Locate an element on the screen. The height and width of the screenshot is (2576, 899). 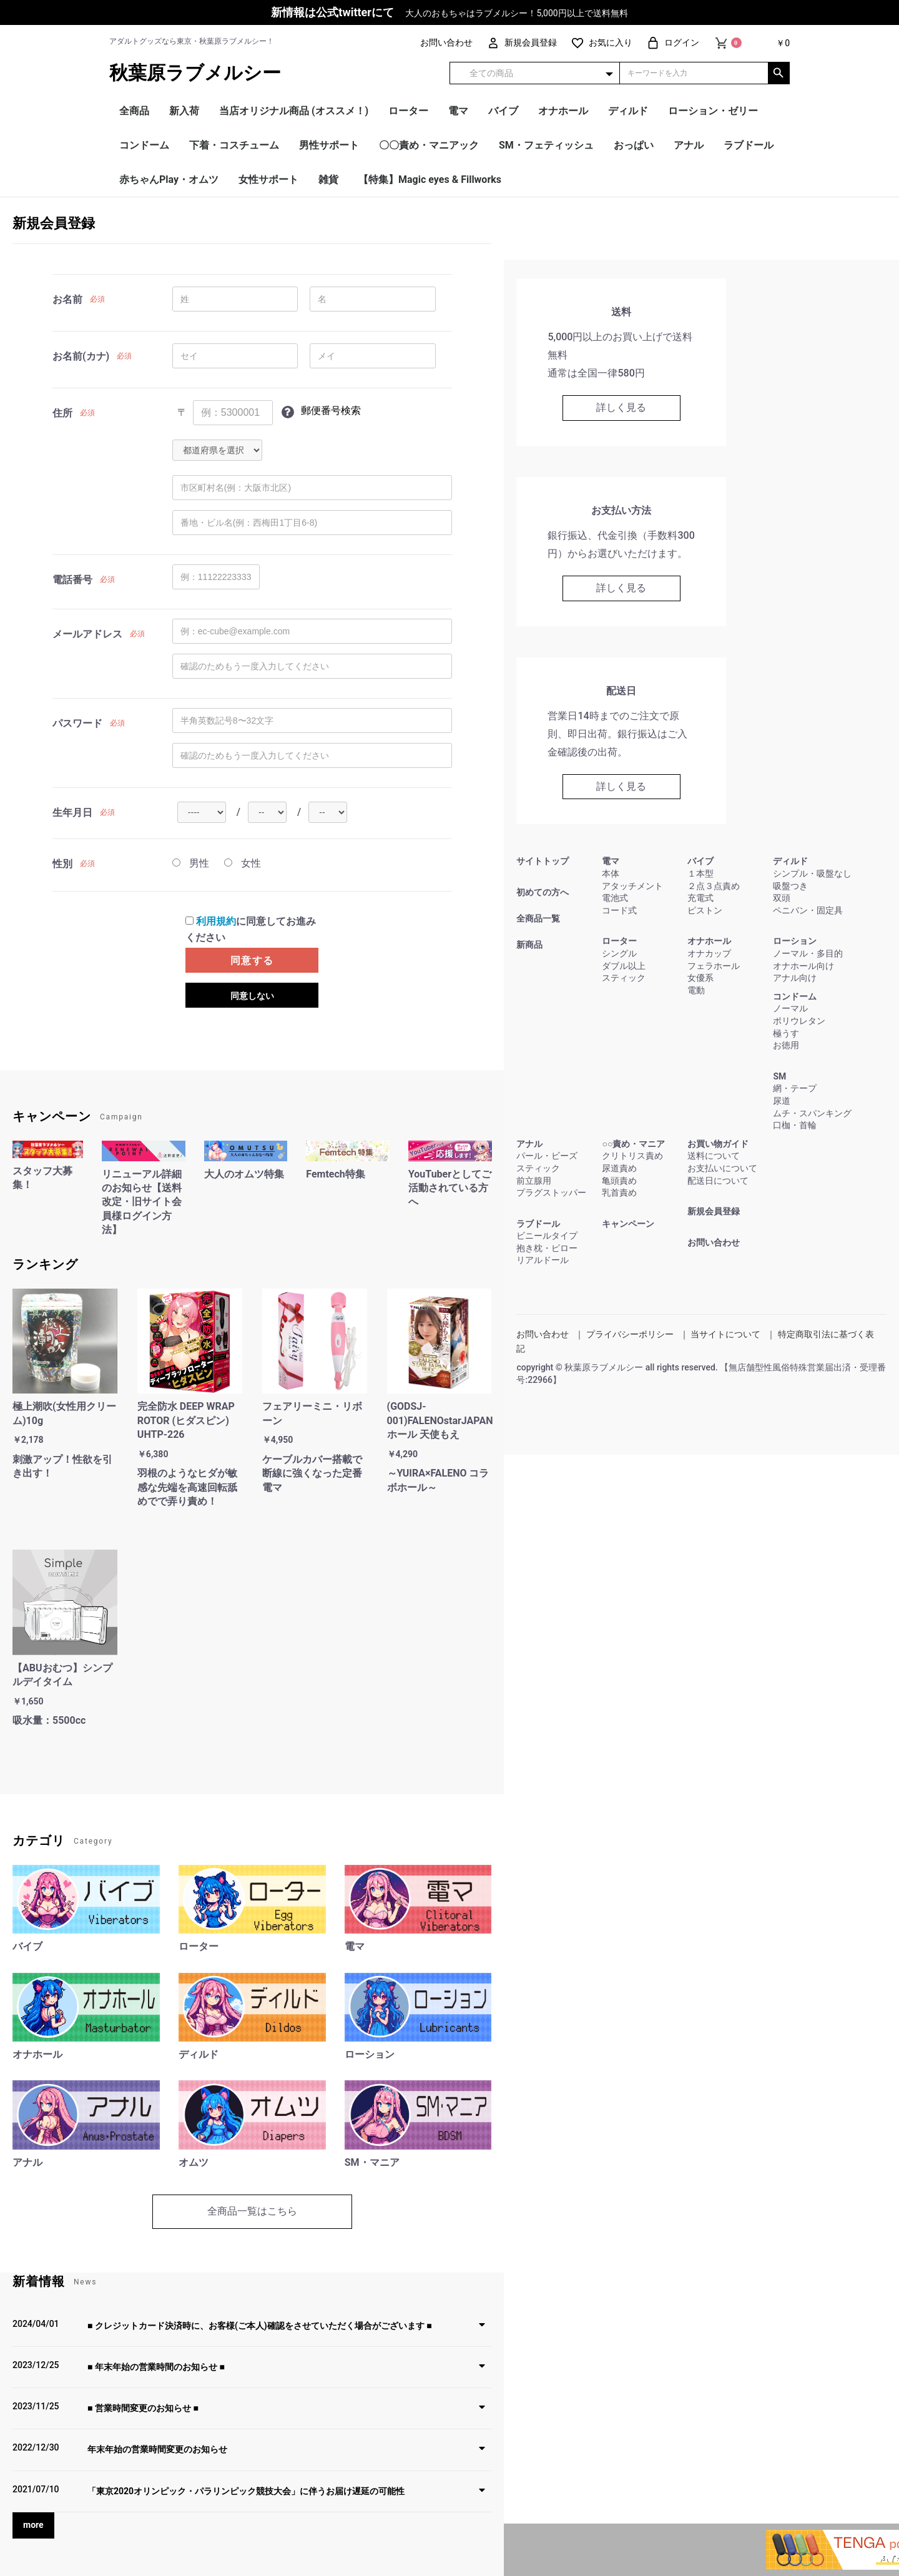
サイトトップ is located at coordinates (542, 861).